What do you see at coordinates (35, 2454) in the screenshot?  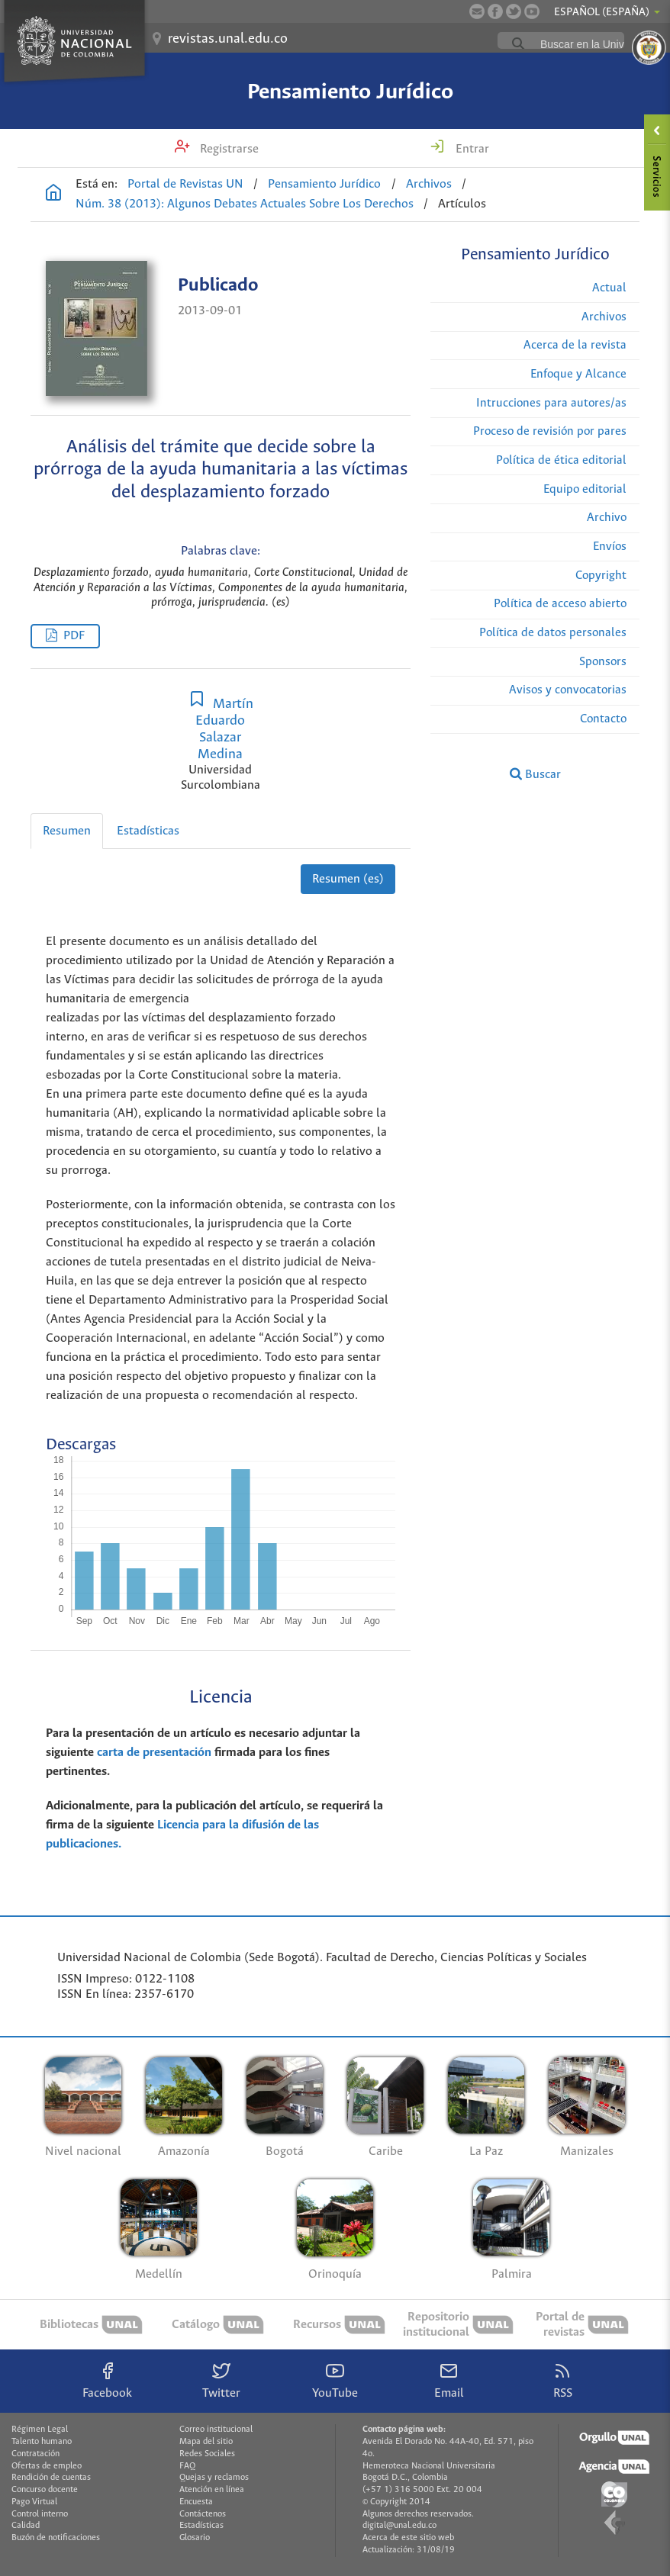 I see `Contratación` at bounding box center [35, 2454].